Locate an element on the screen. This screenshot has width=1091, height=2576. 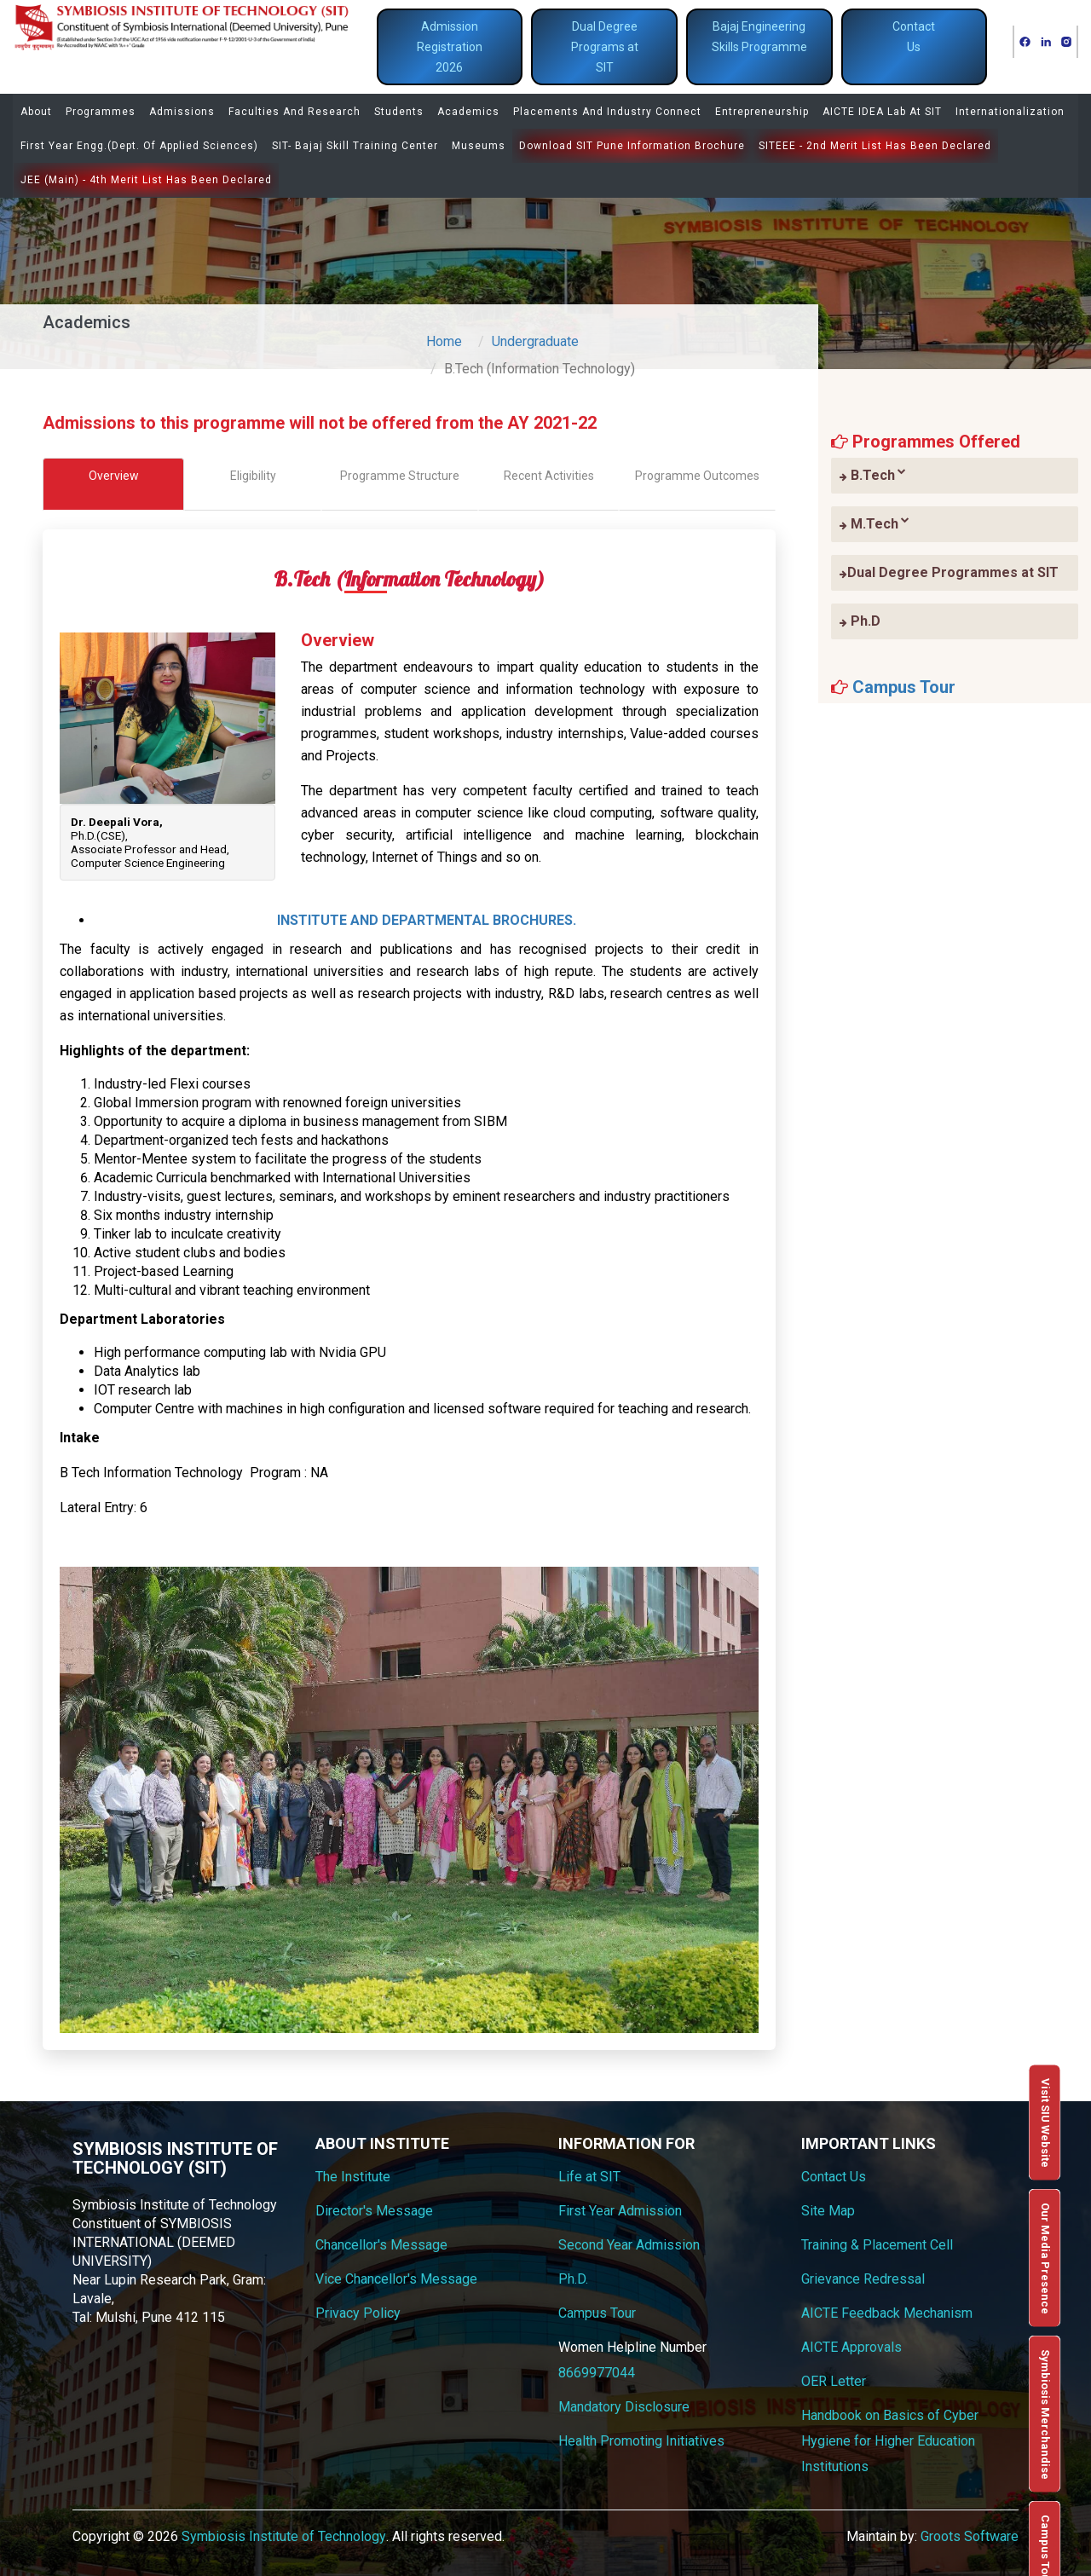
Programme Outcomes is located at coordinates (697, 475).